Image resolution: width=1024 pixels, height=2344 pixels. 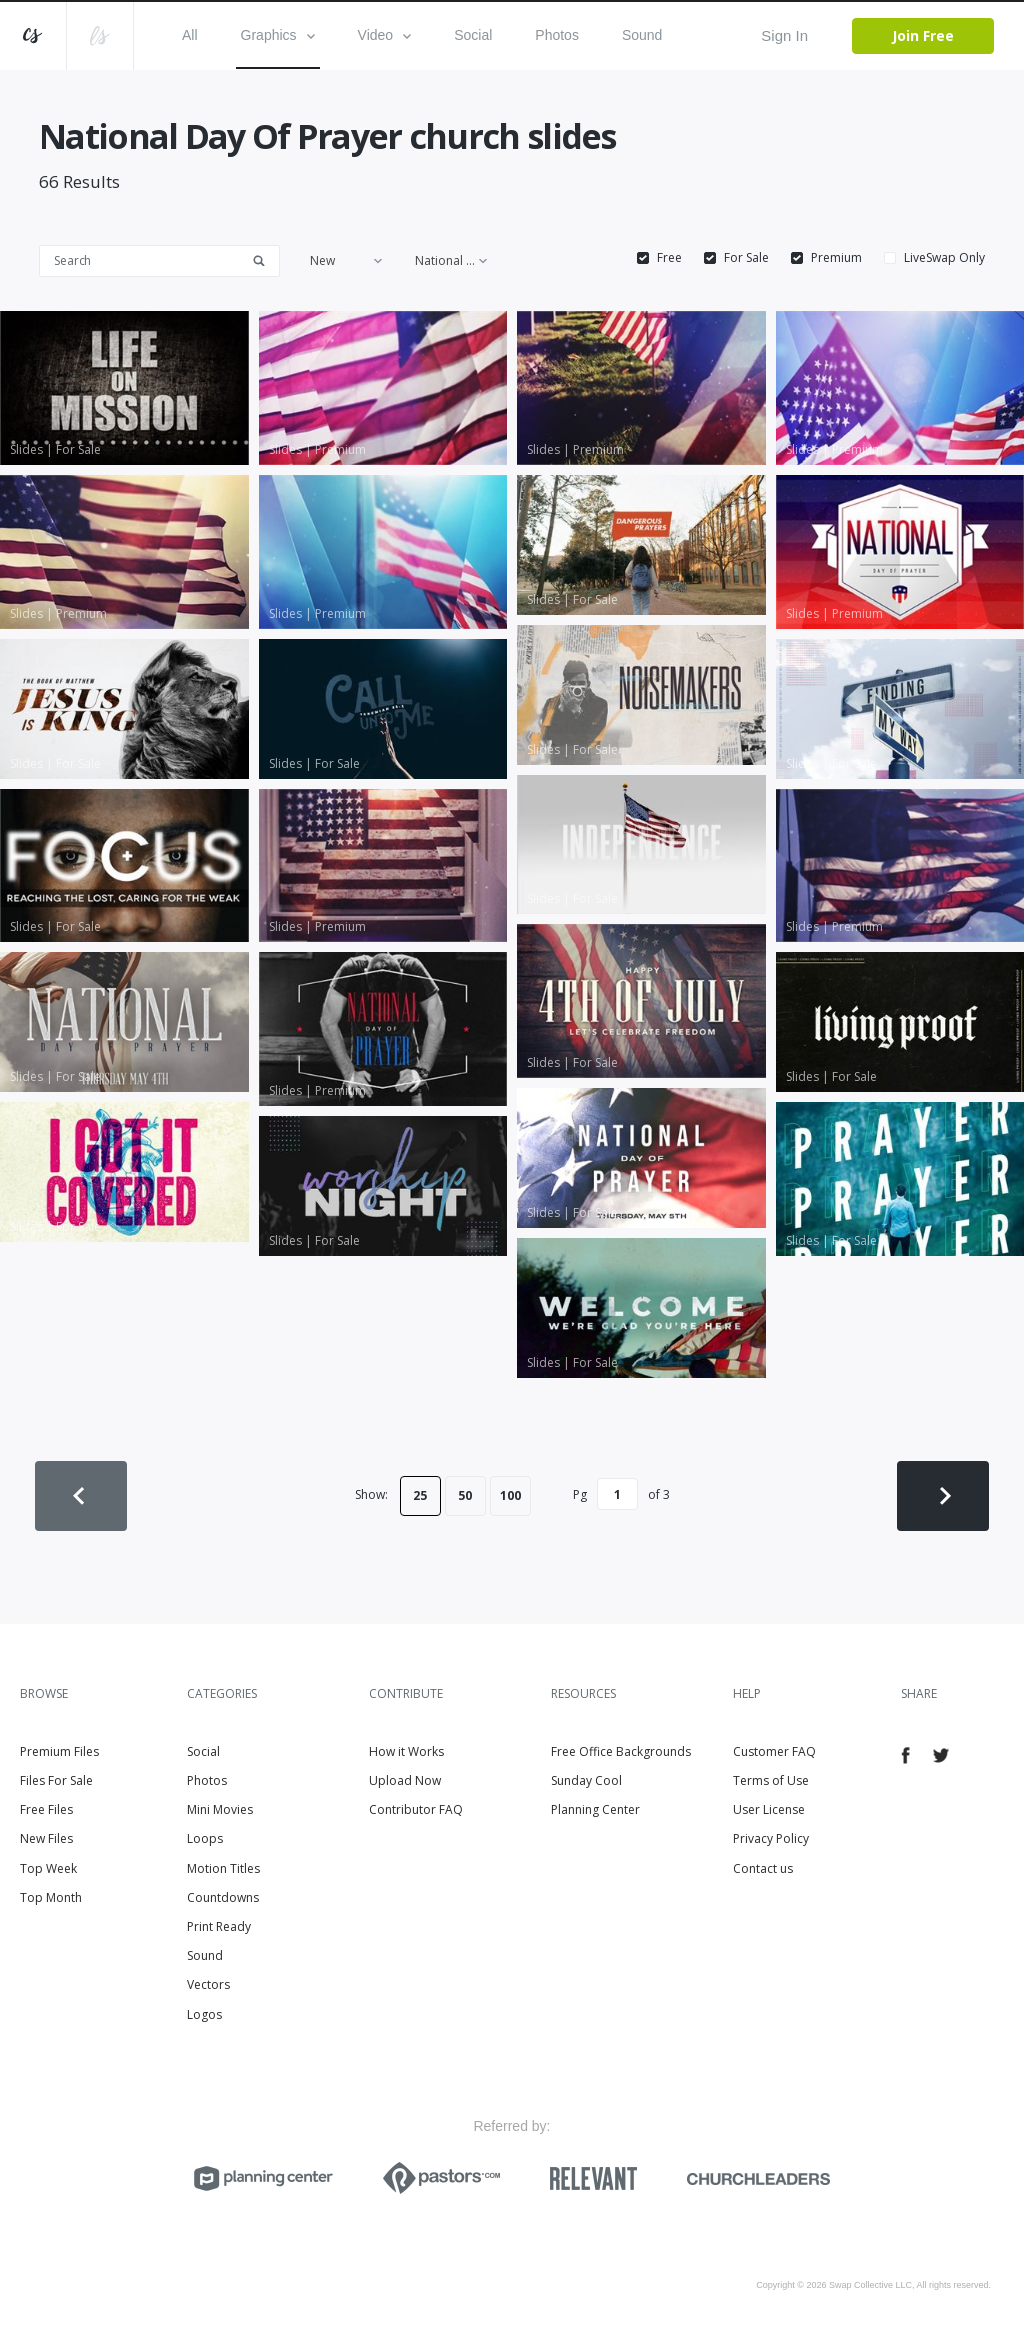 What do you see at coordinates (669, 258) in the screenshot?
I see `Free` at bounding box center [669, 258].